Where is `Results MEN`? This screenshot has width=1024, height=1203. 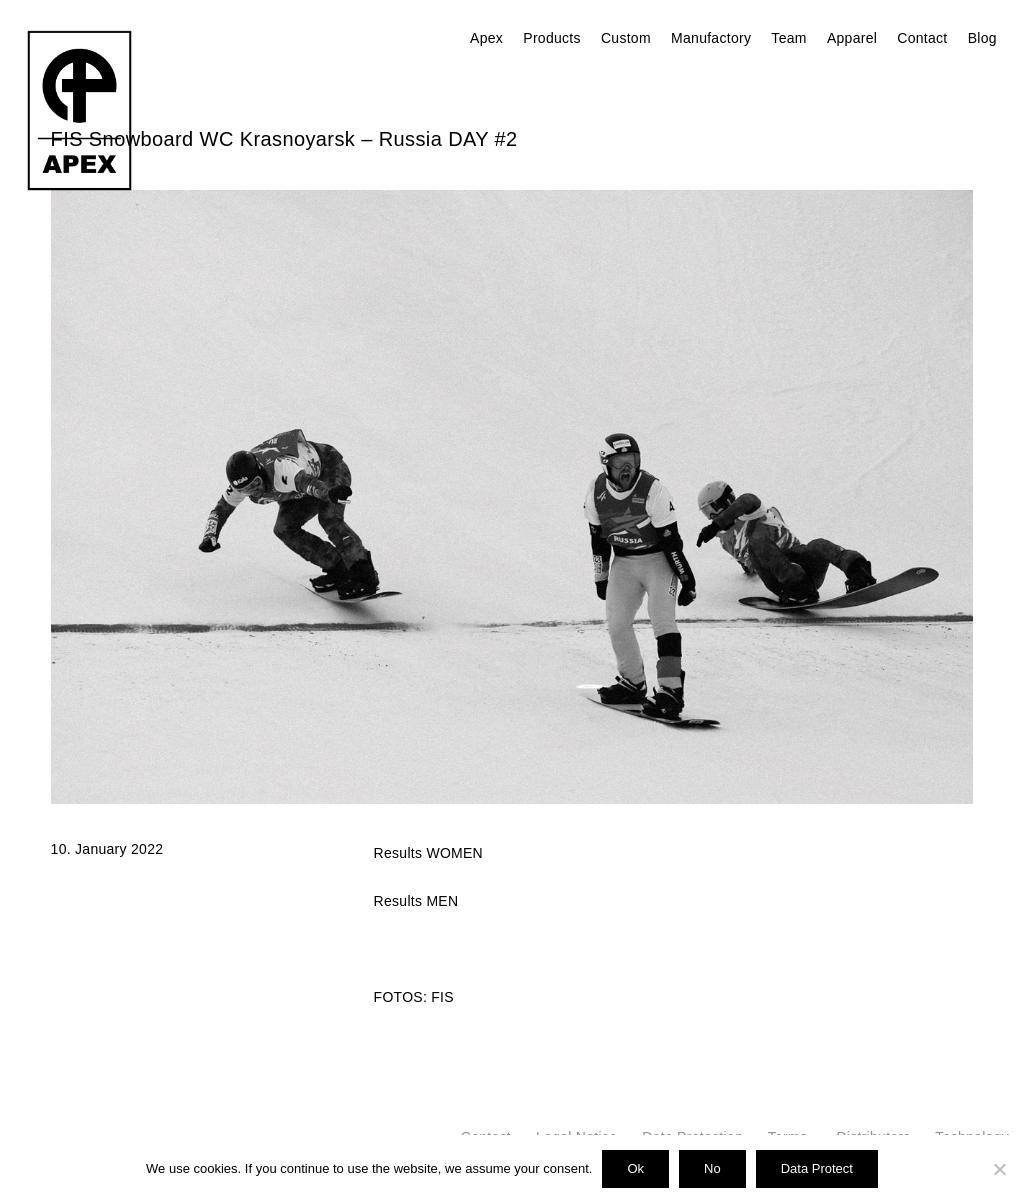
Results MEN is located at coordinates (416, 901).